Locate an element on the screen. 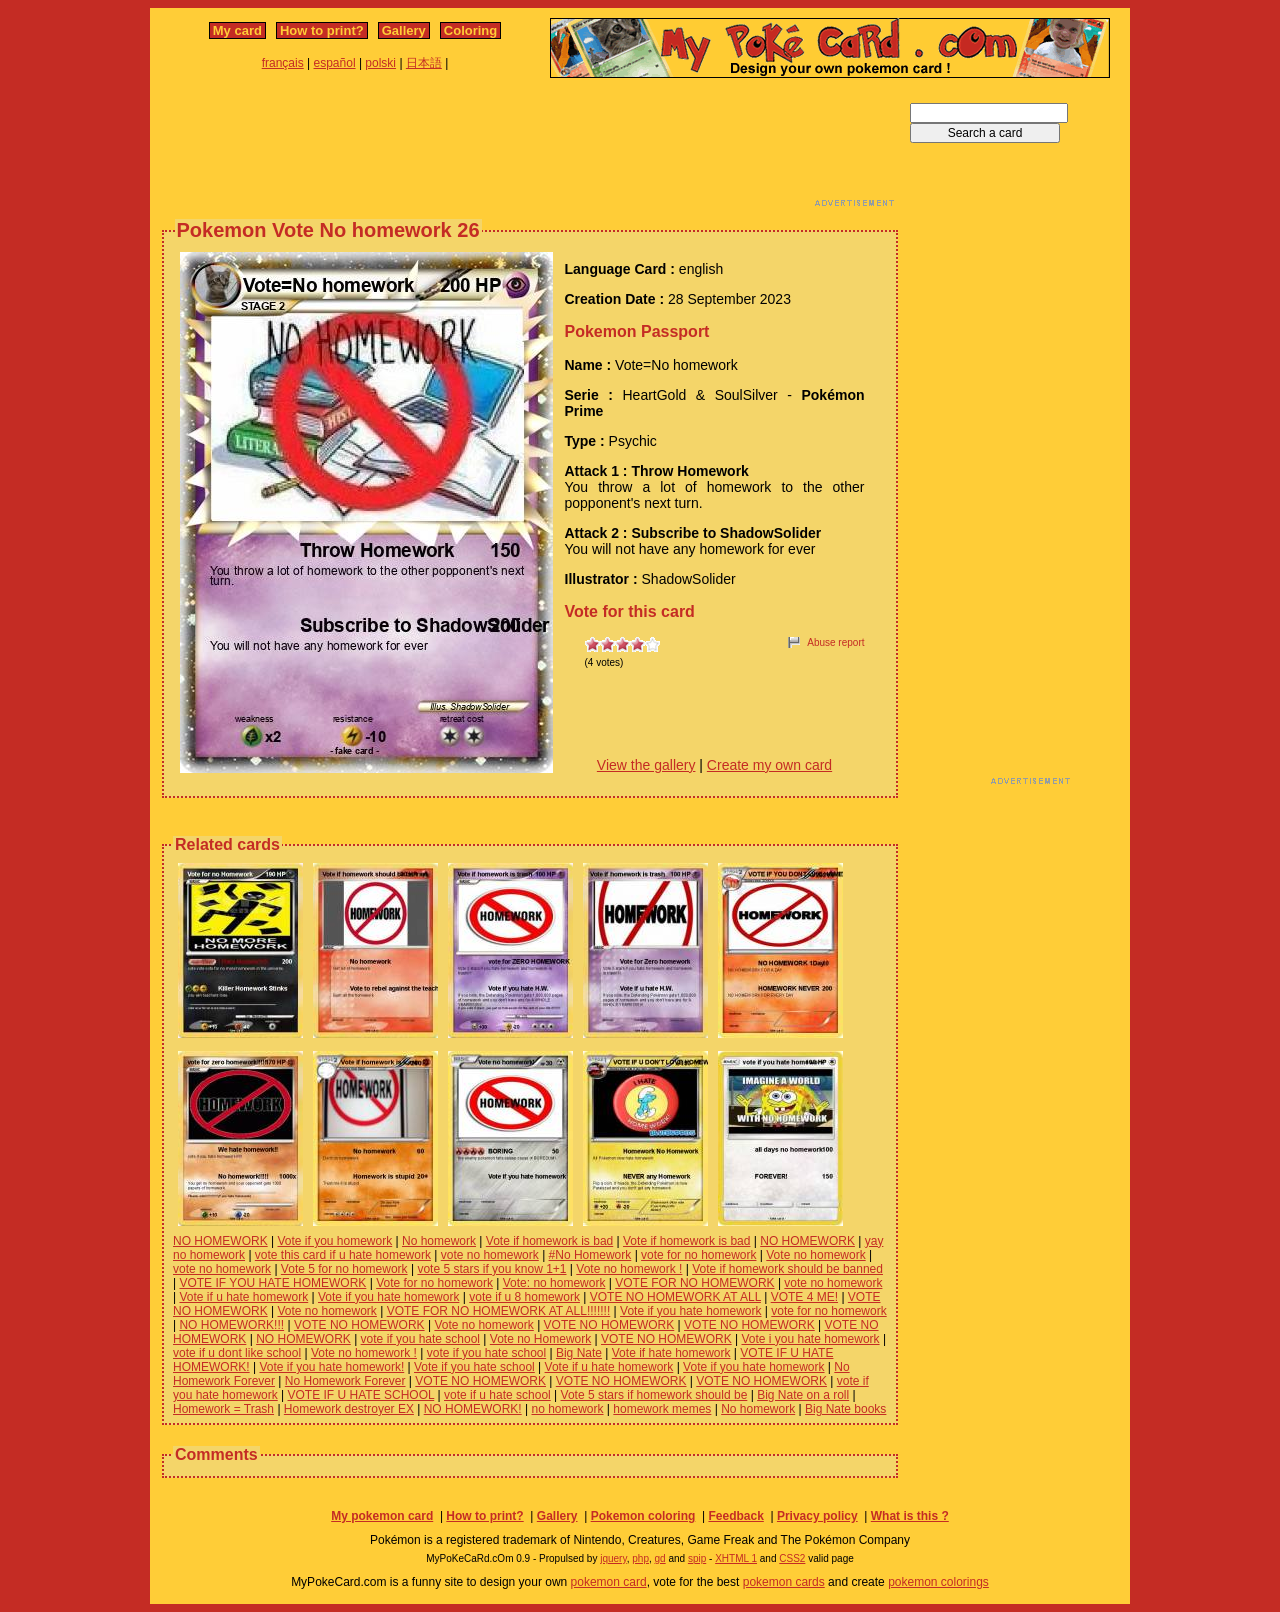  Abuse report is located at coordinates (835, 642).